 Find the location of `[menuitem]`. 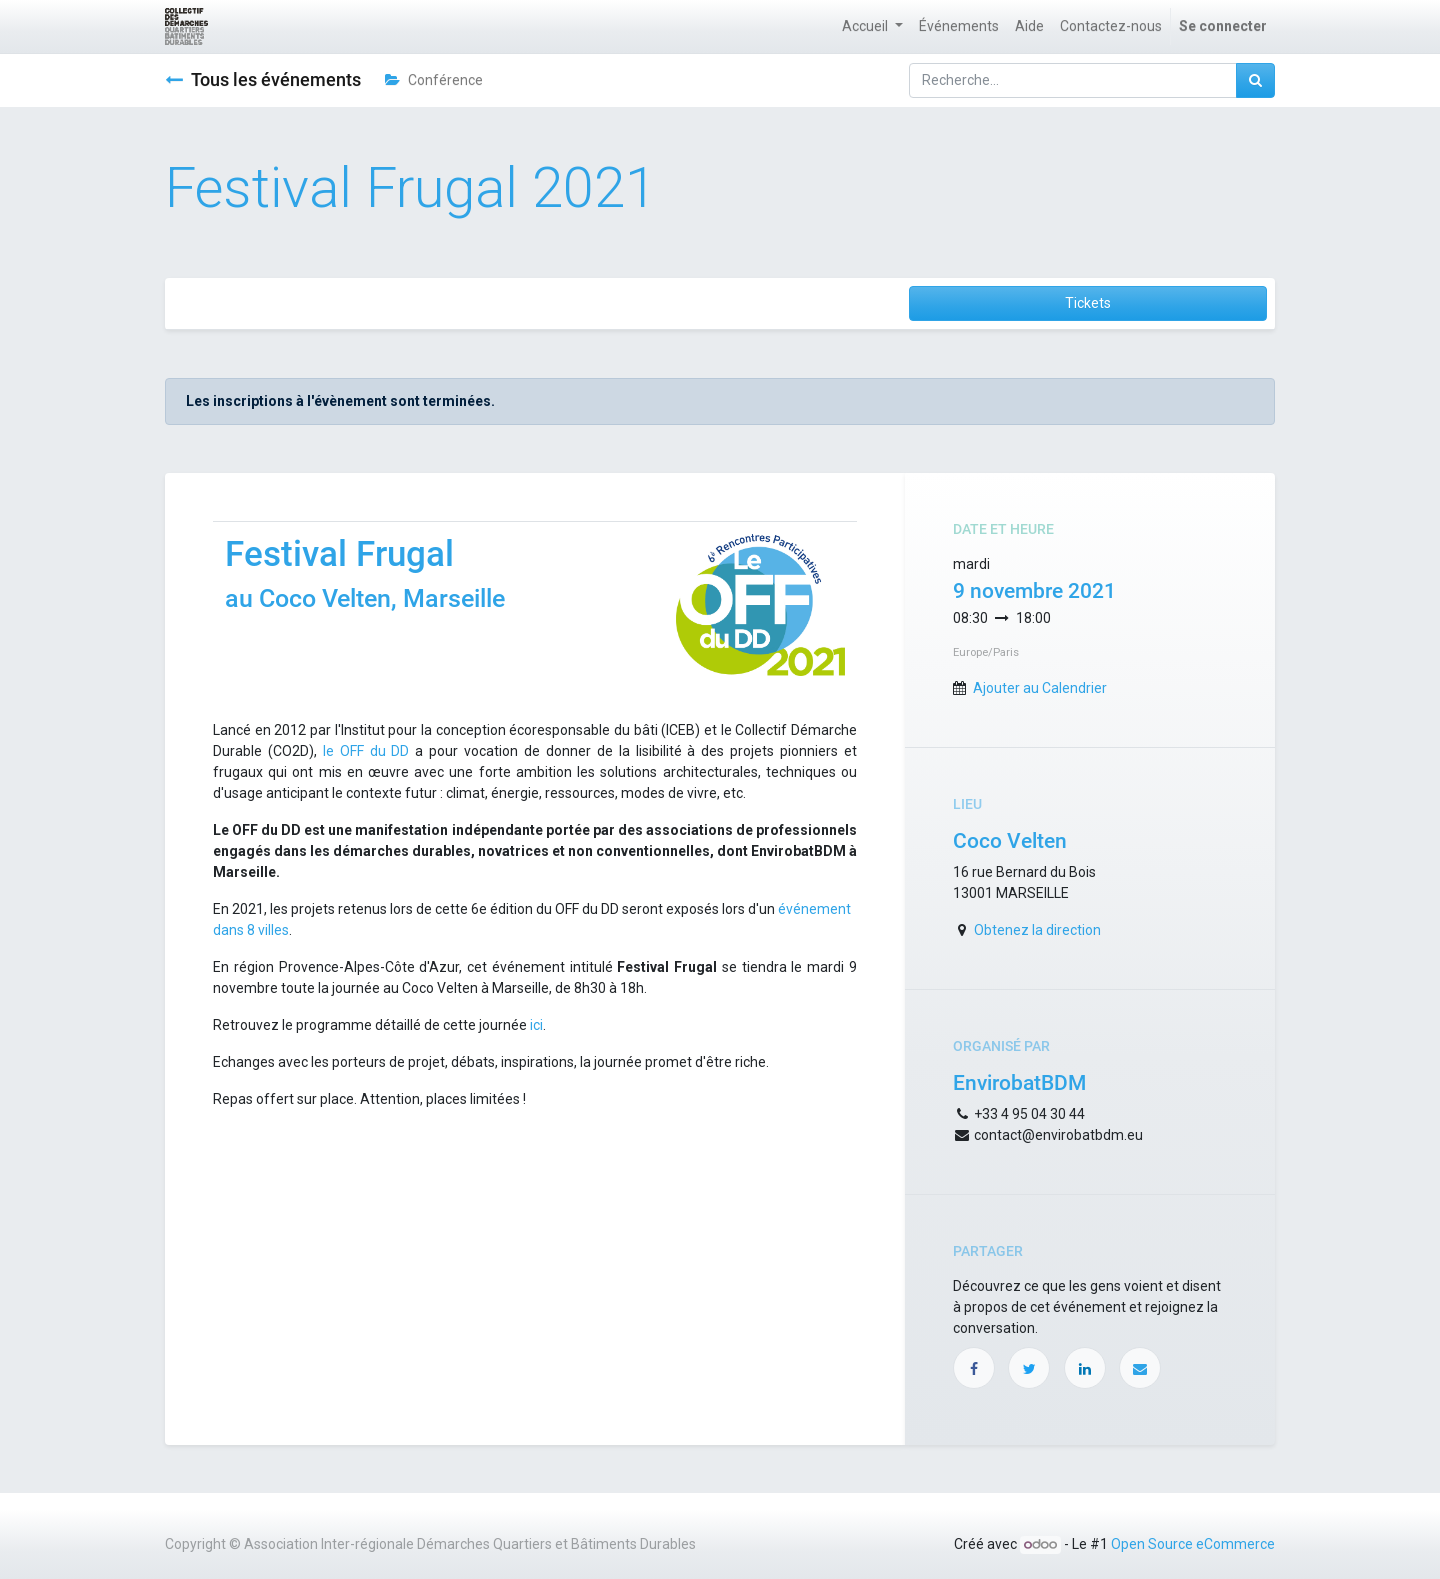

[menuitem] is located at coordinates (959, 26).